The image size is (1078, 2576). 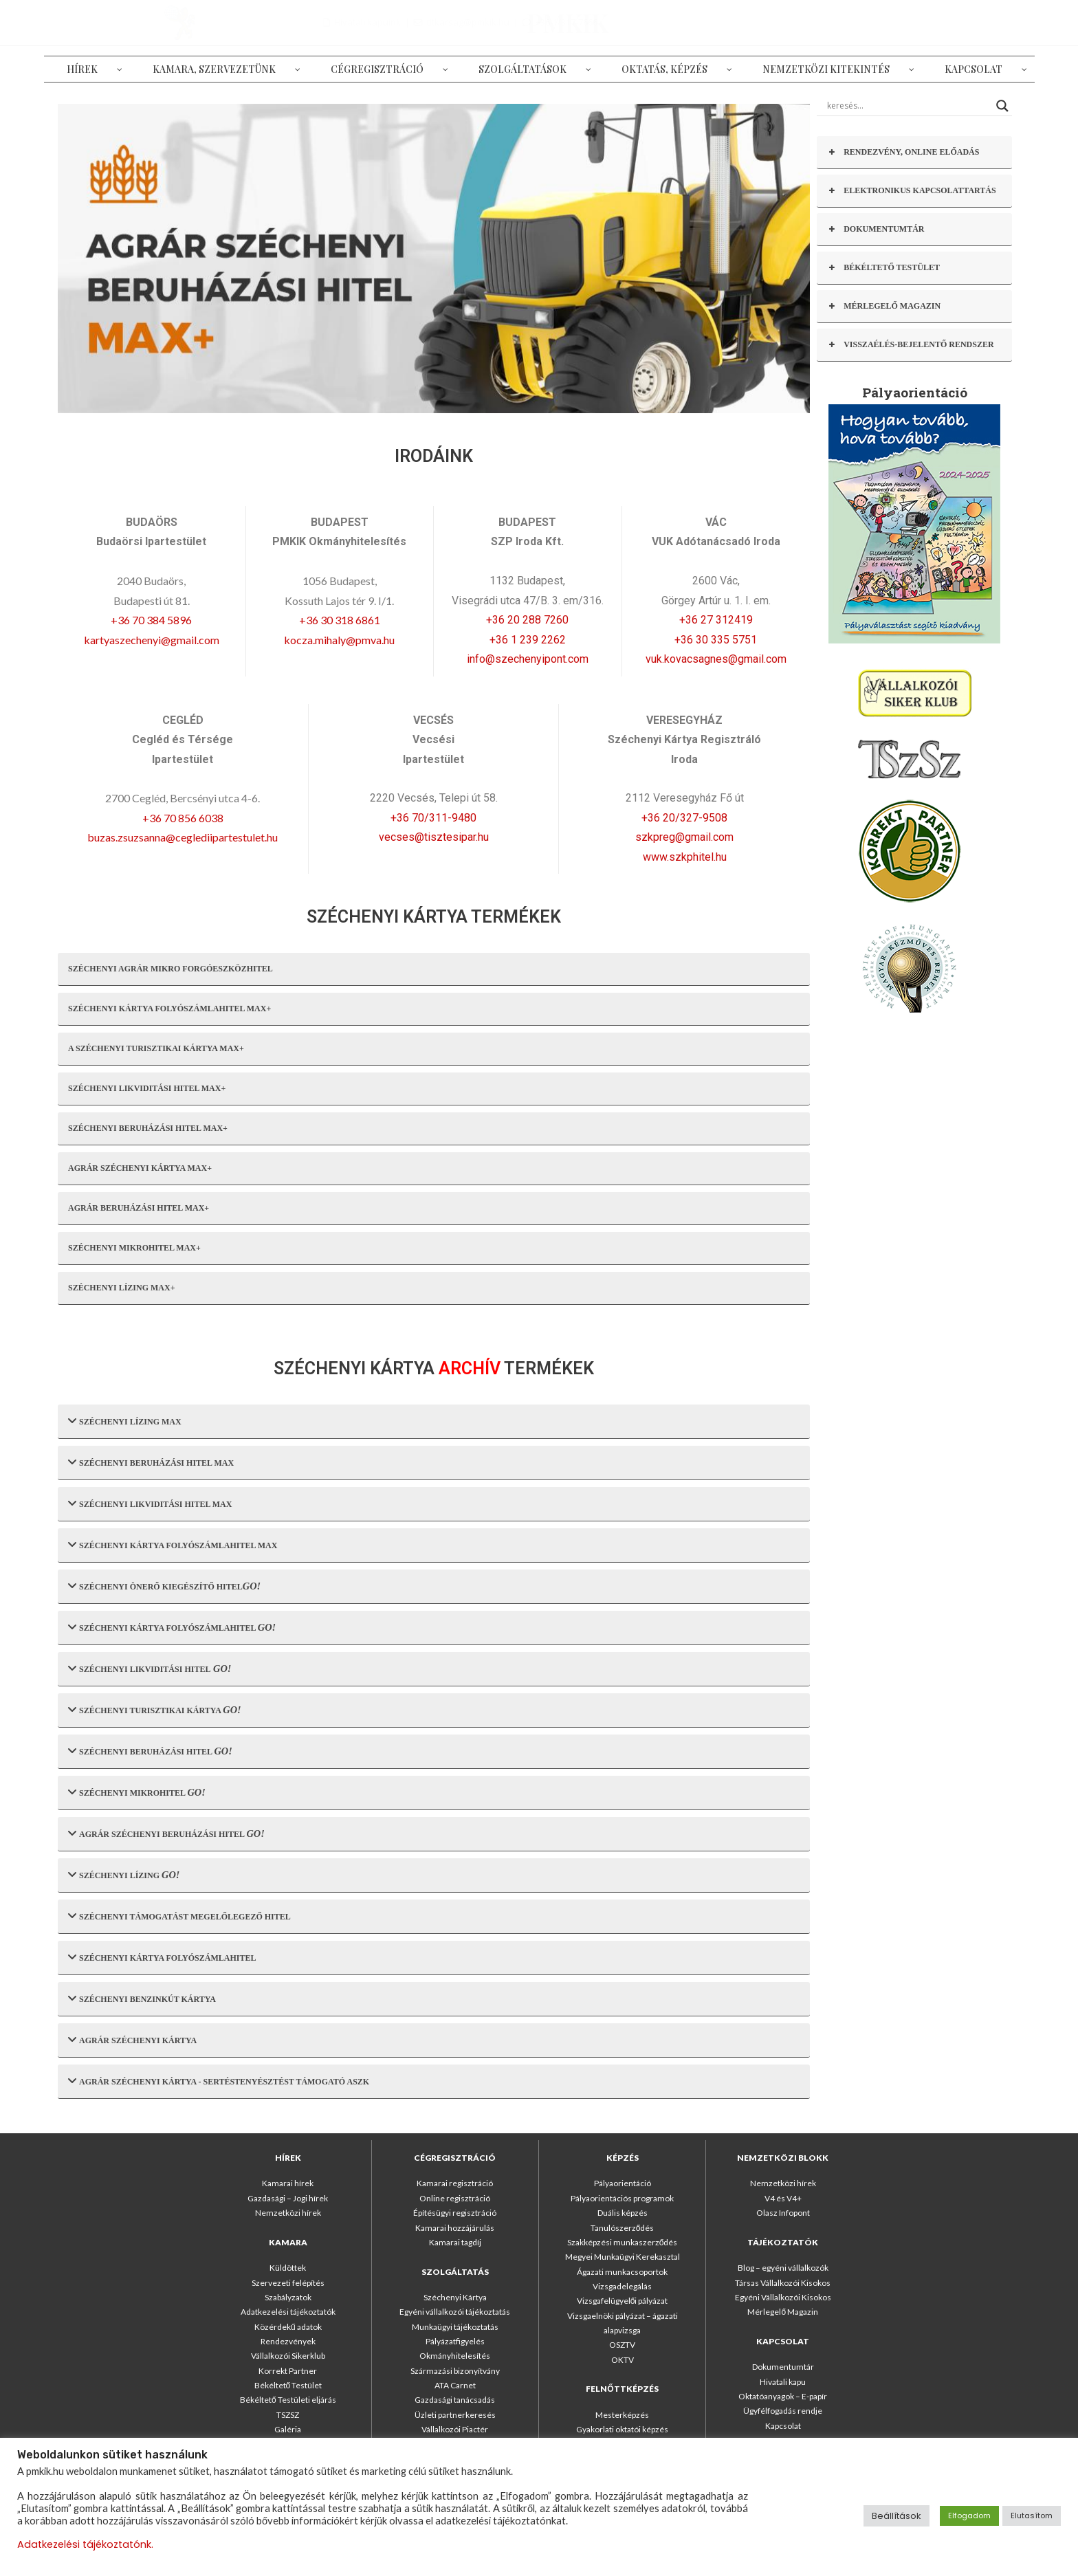 What do you see at coordinates (169, 1008) in the screenshot?
I see `SZÉCHENYI KÁRTYA FOLYÓSZÁMLAHITEL MAX+` at bounding box center [169, 1008].